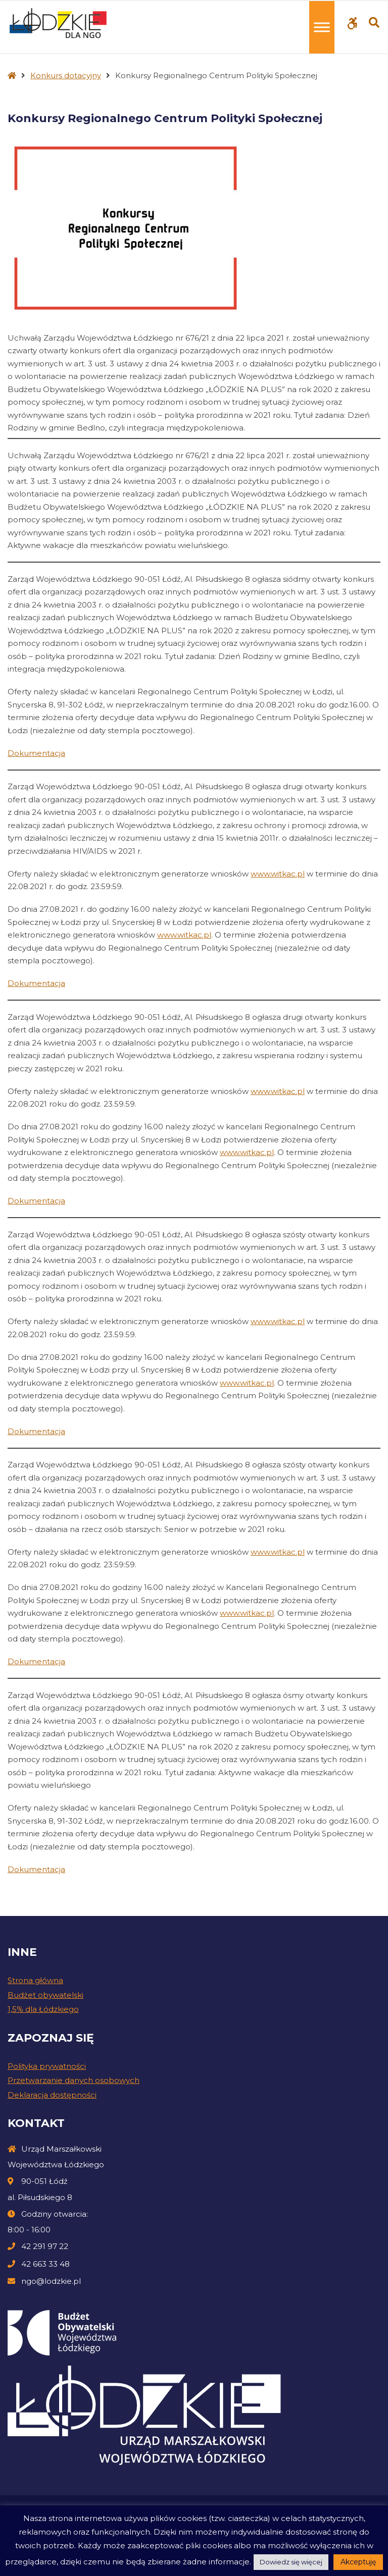 This screenshot has width=388, height=2576. Describe the element at coordinates (45, 1995) in the screenshot. I see `Budżet obywatelski` at that location.